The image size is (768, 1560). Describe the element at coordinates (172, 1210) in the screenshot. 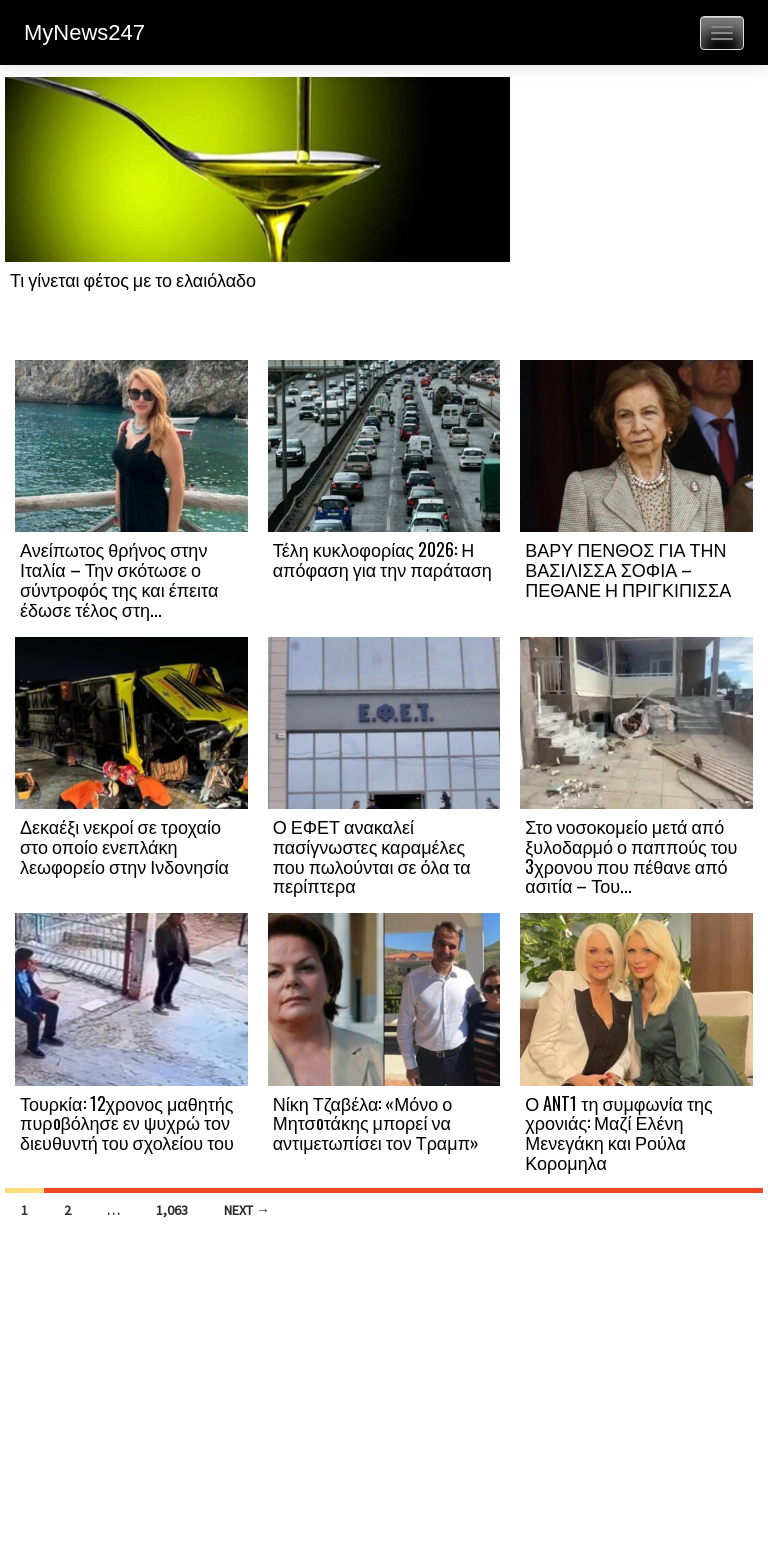

I see `1,063` at that location.